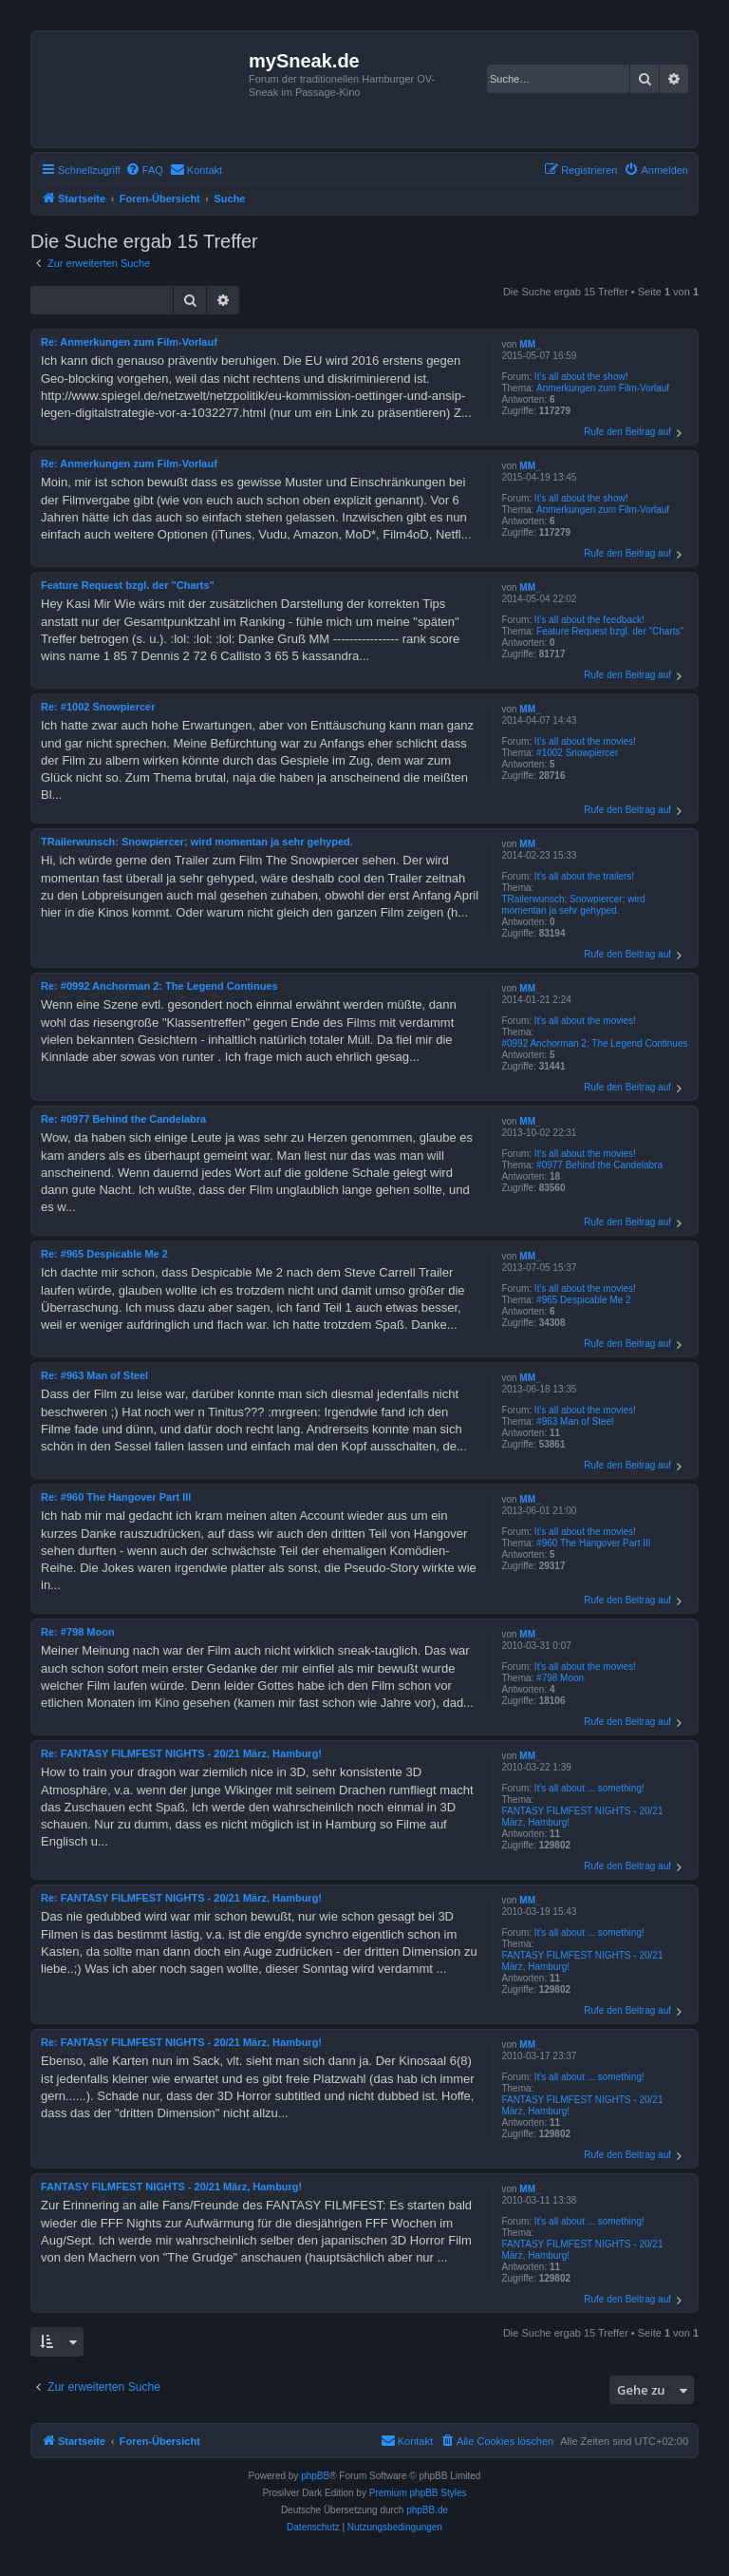  Describe the element at coordinates (159, 986) in the screenshot. I see `Re: #0992 Anchorman 2: The Legend Continues` at that location.